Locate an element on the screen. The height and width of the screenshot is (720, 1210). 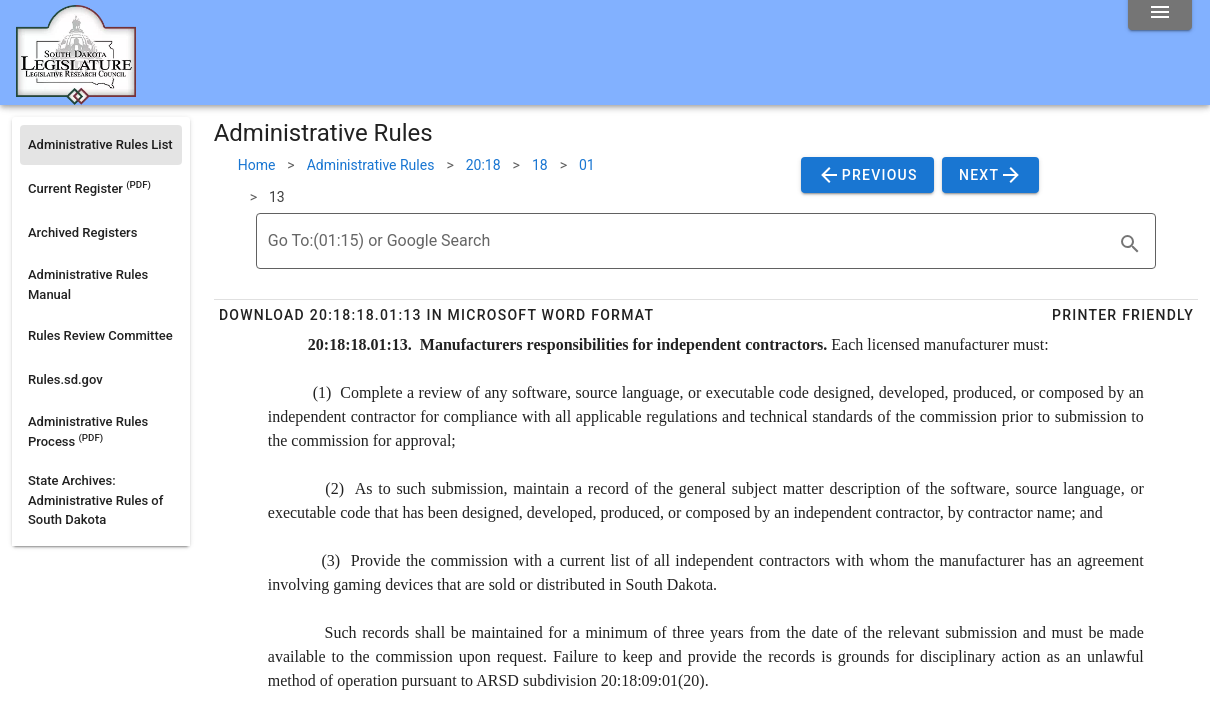
18 is located at coordinates (540, 165).